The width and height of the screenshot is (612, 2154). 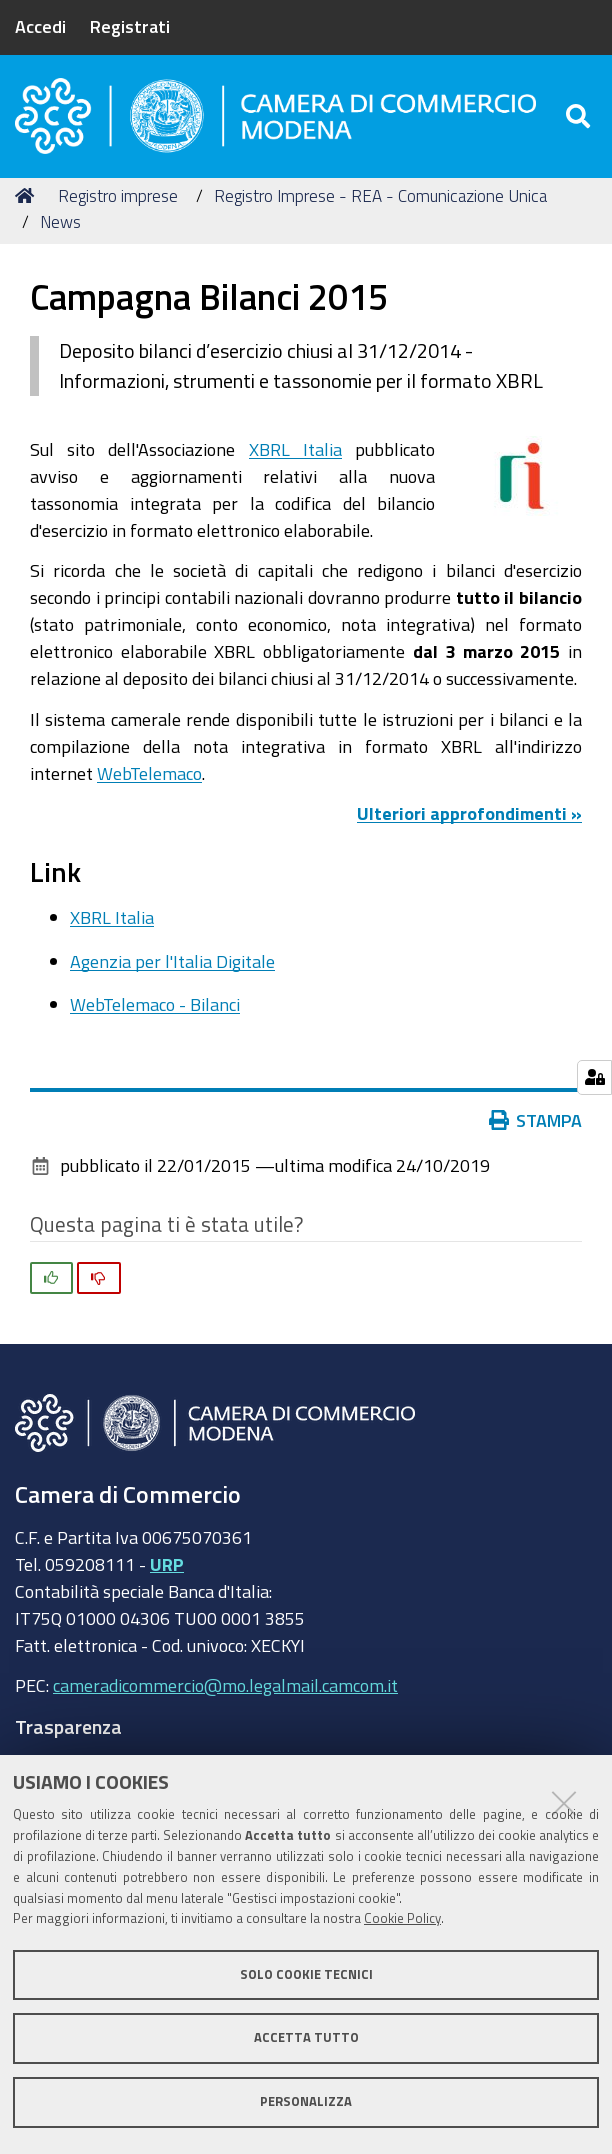 What do you see at coordinates (130, 26) in the screenshot?
I see `Registrati` at bounding box center [130, 26].